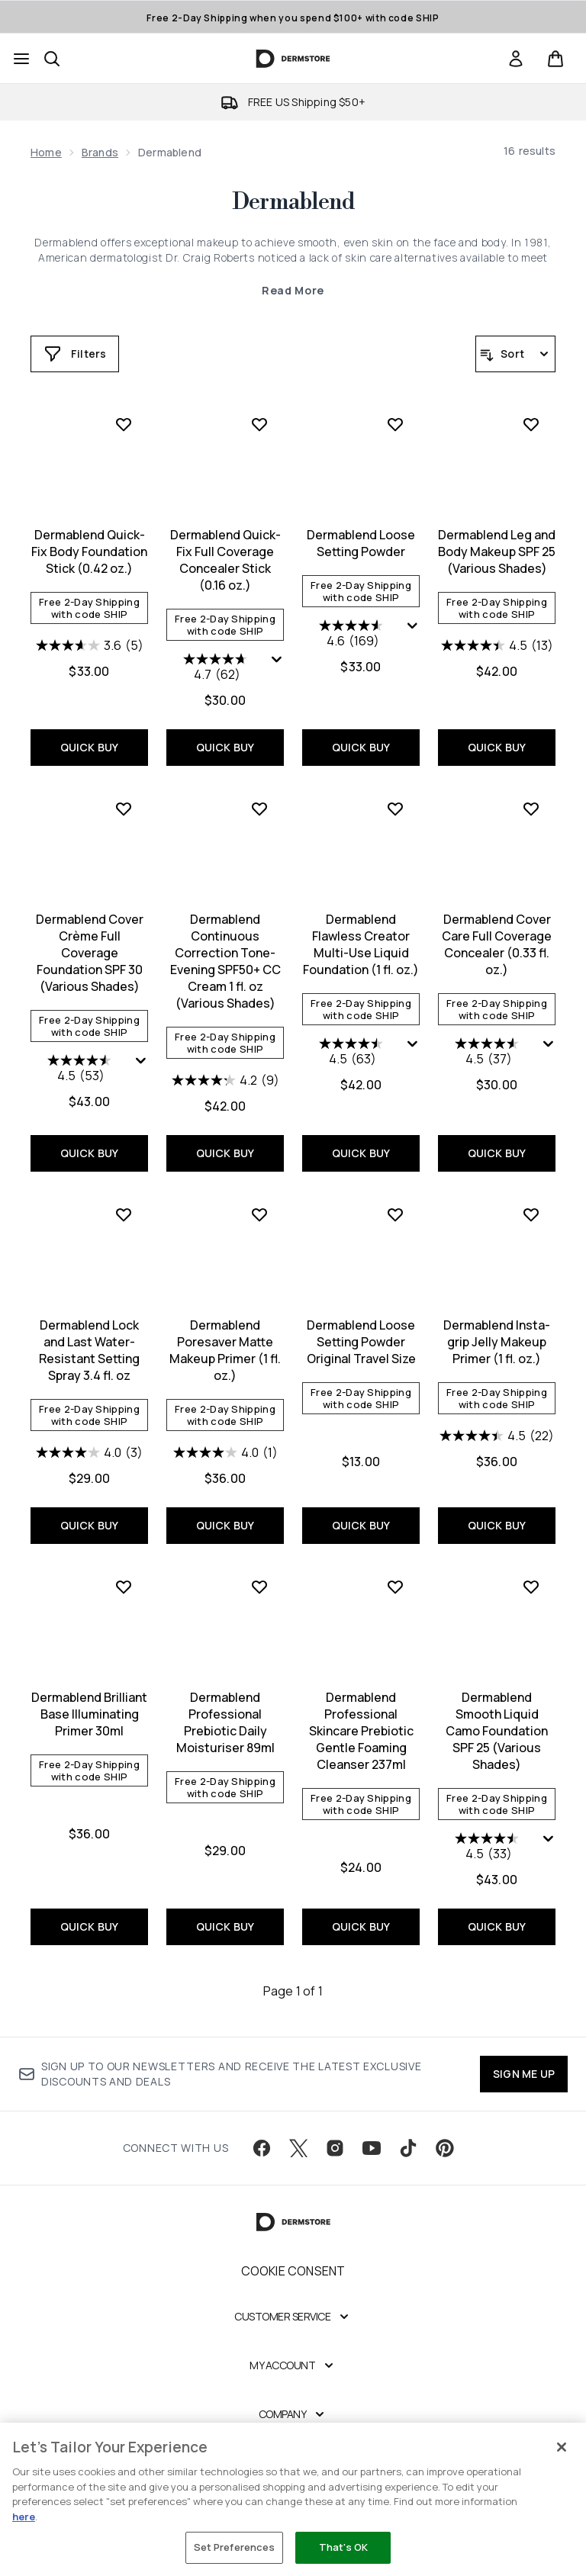  I want to click on [link], so click(515, 58).